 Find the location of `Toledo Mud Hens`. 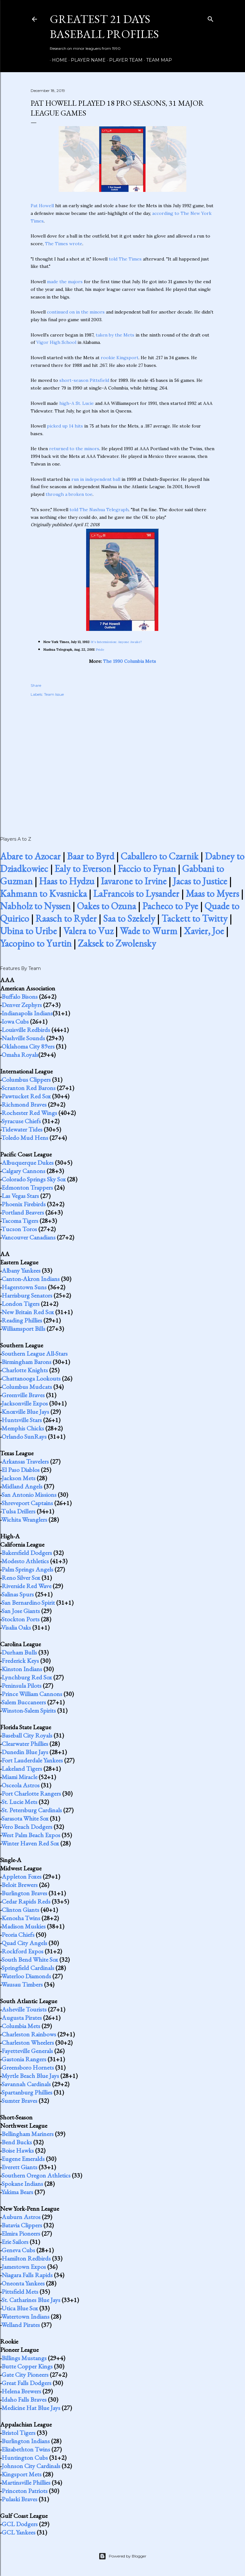

Toledo Mud Hens is located at coordinates (24, 1137).